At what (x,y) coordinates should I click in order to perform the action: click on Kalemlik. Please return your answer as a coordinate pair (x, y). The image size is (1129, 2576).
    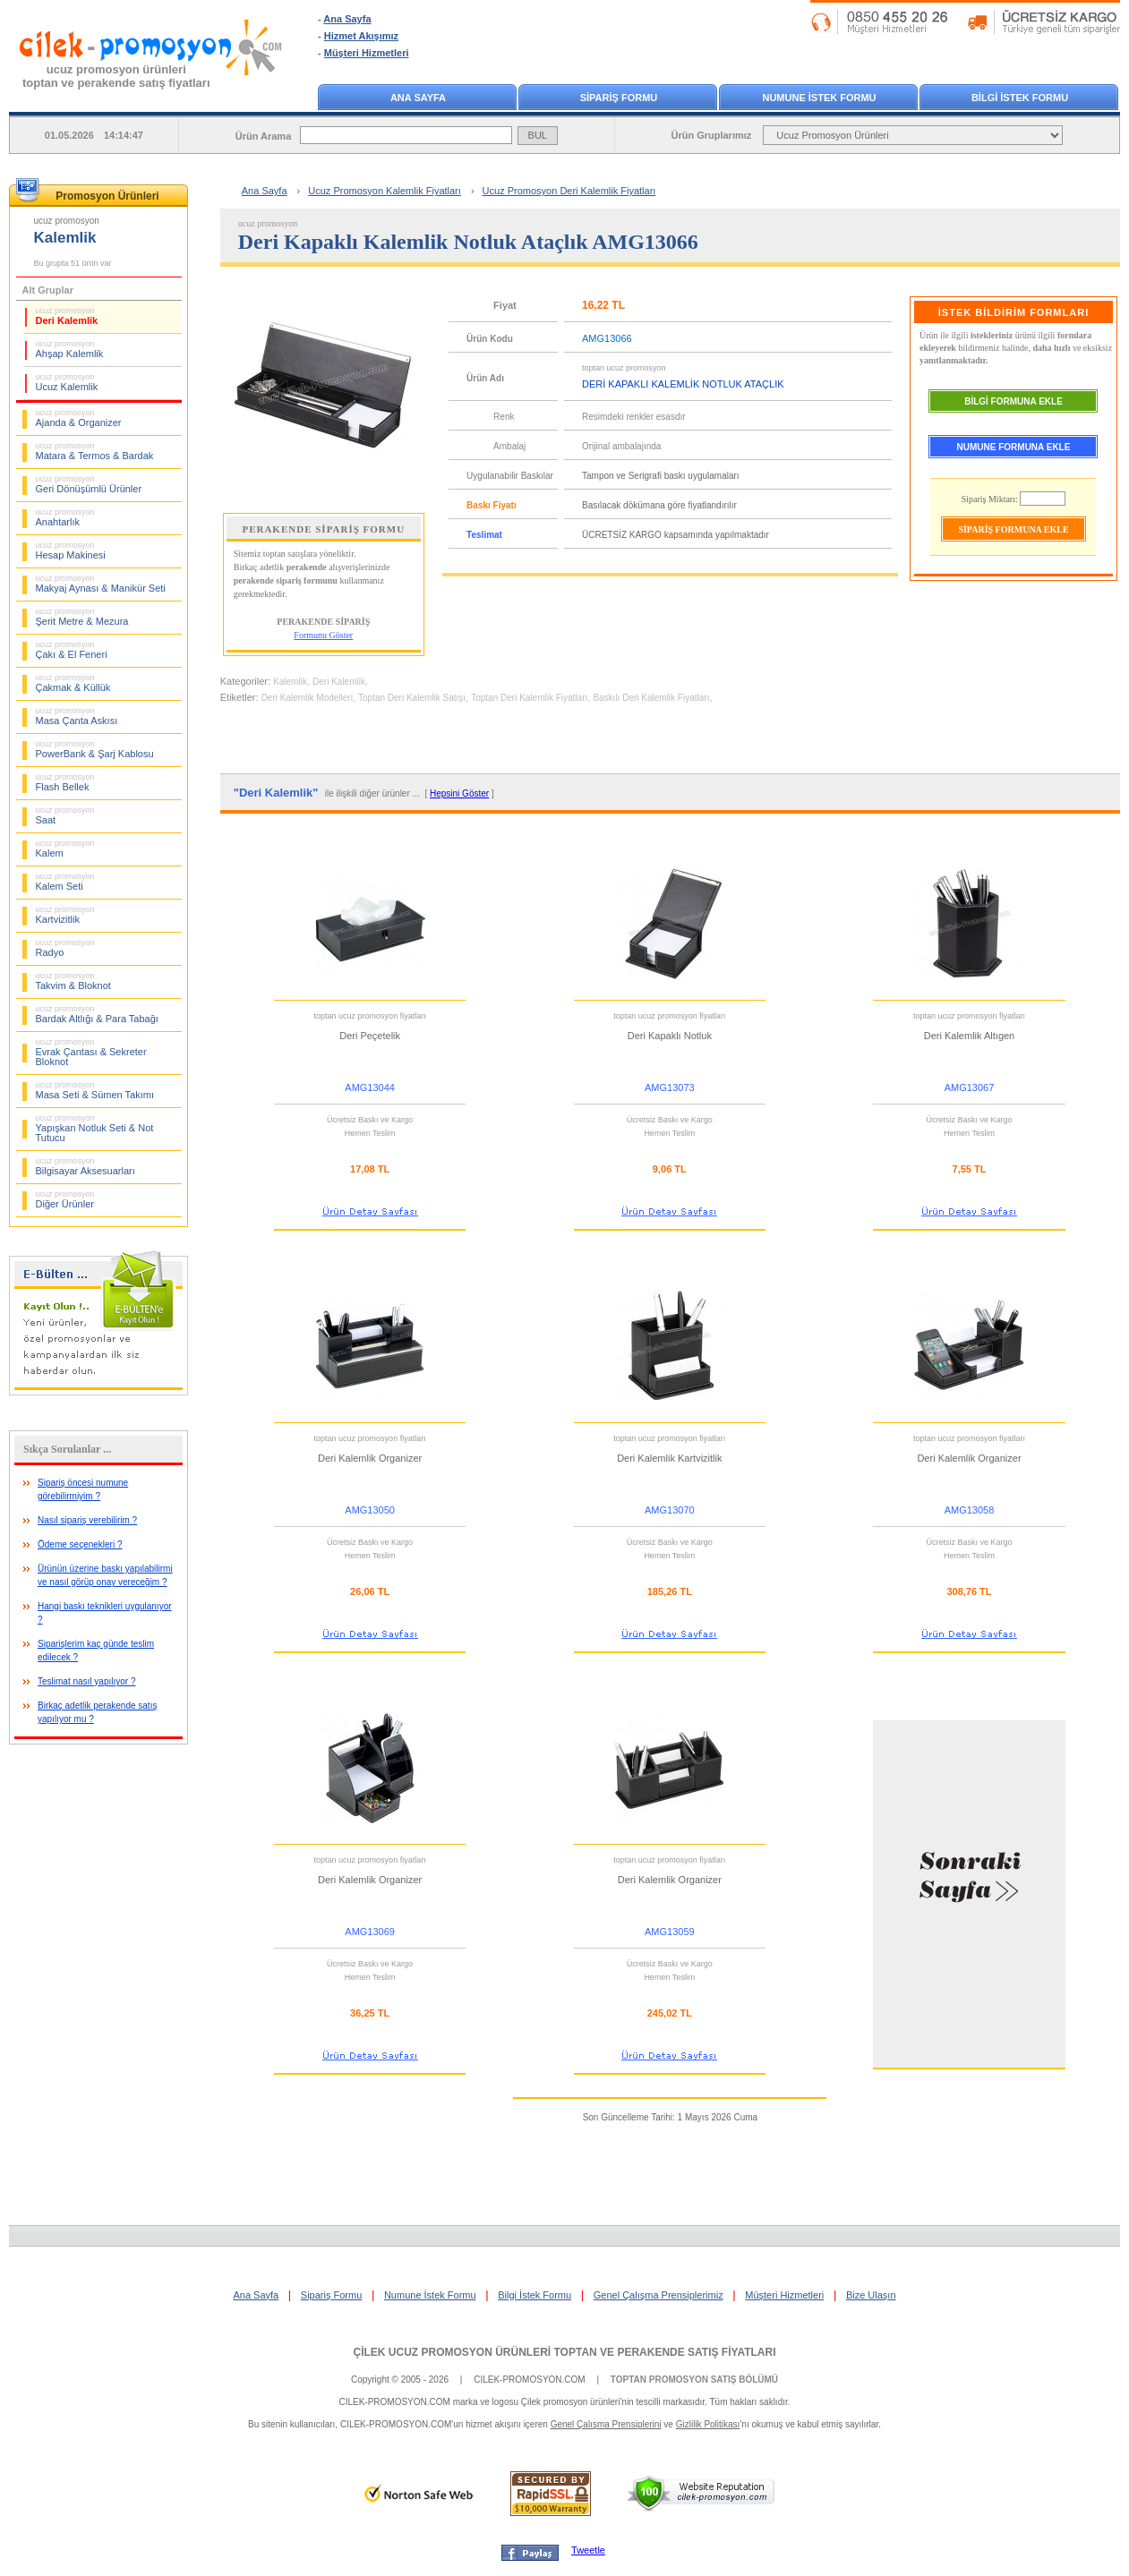
    Looking at the image, I should click on (290, 682).